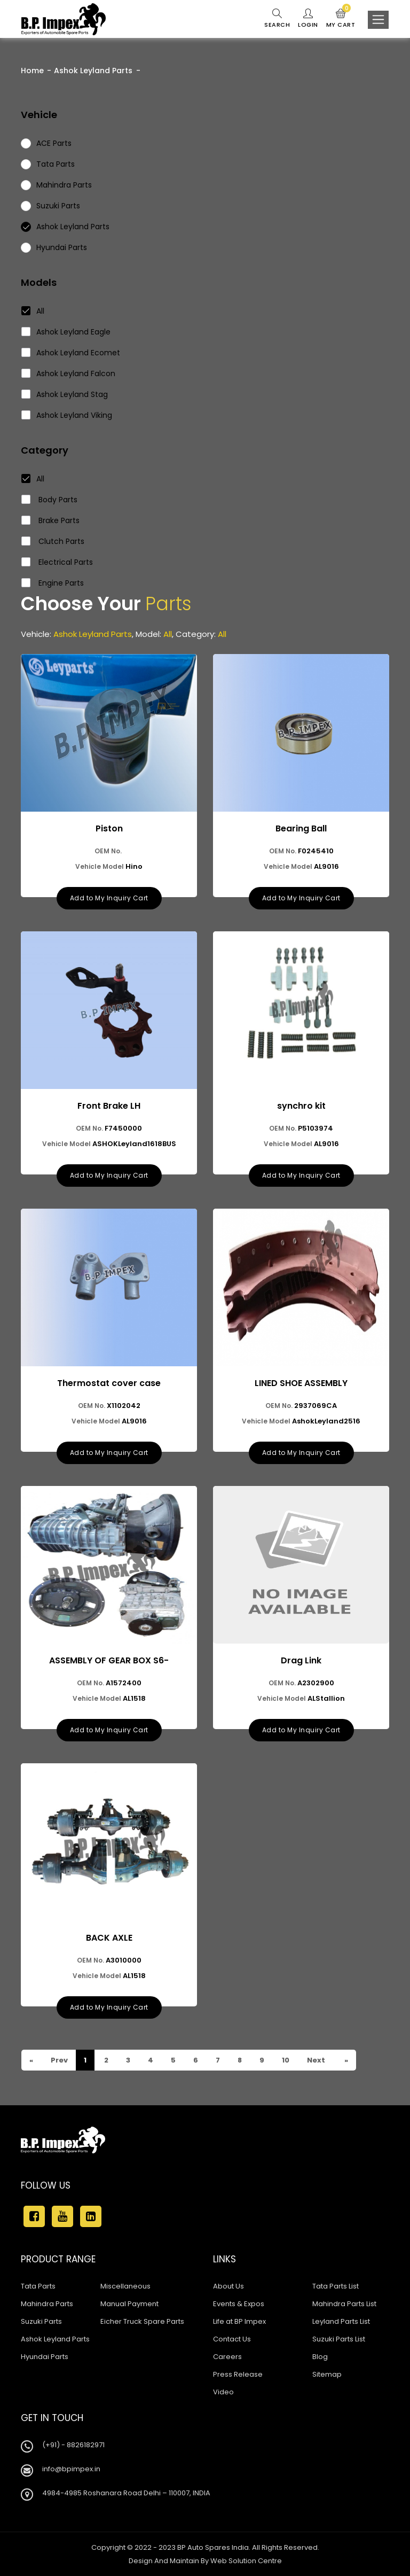 This screenshot has height=2576, width=410. I want to click on Life at BP Impex, so click(239, 2321).